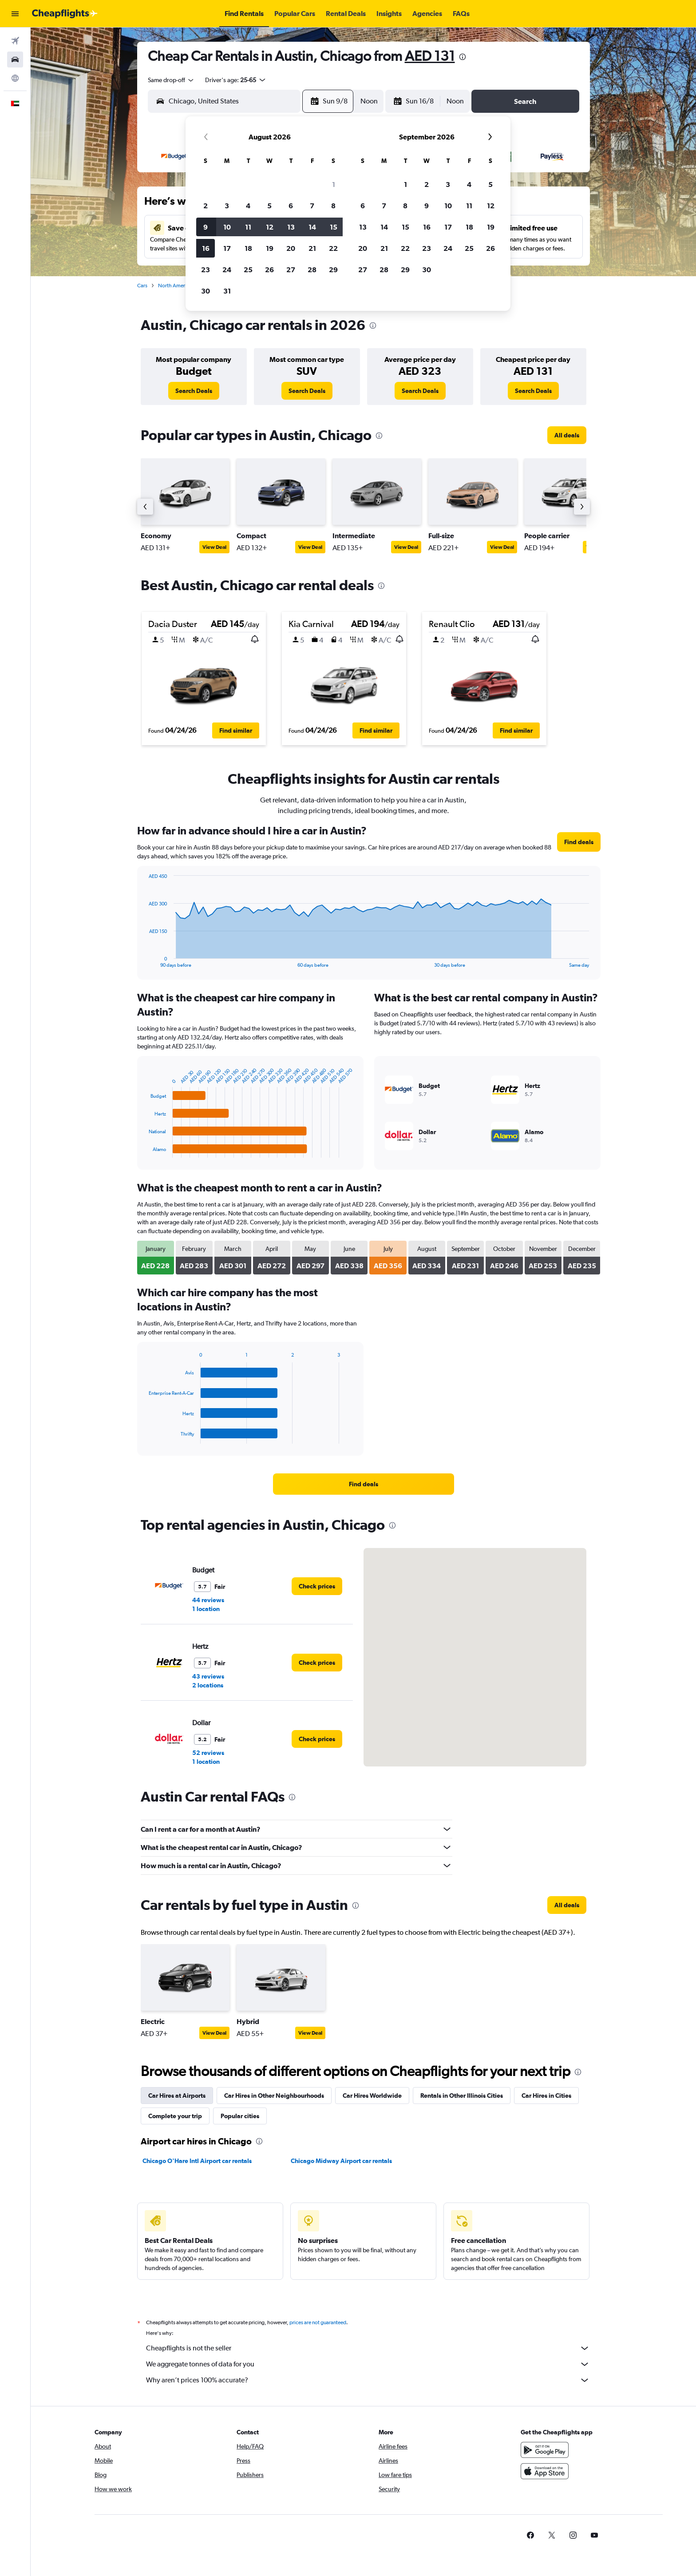 This screenshot has width=696, height=2576. What do you see at coordinates (175, 285) in the screenshot?
I see `North America` at bounding box center [175, 285].